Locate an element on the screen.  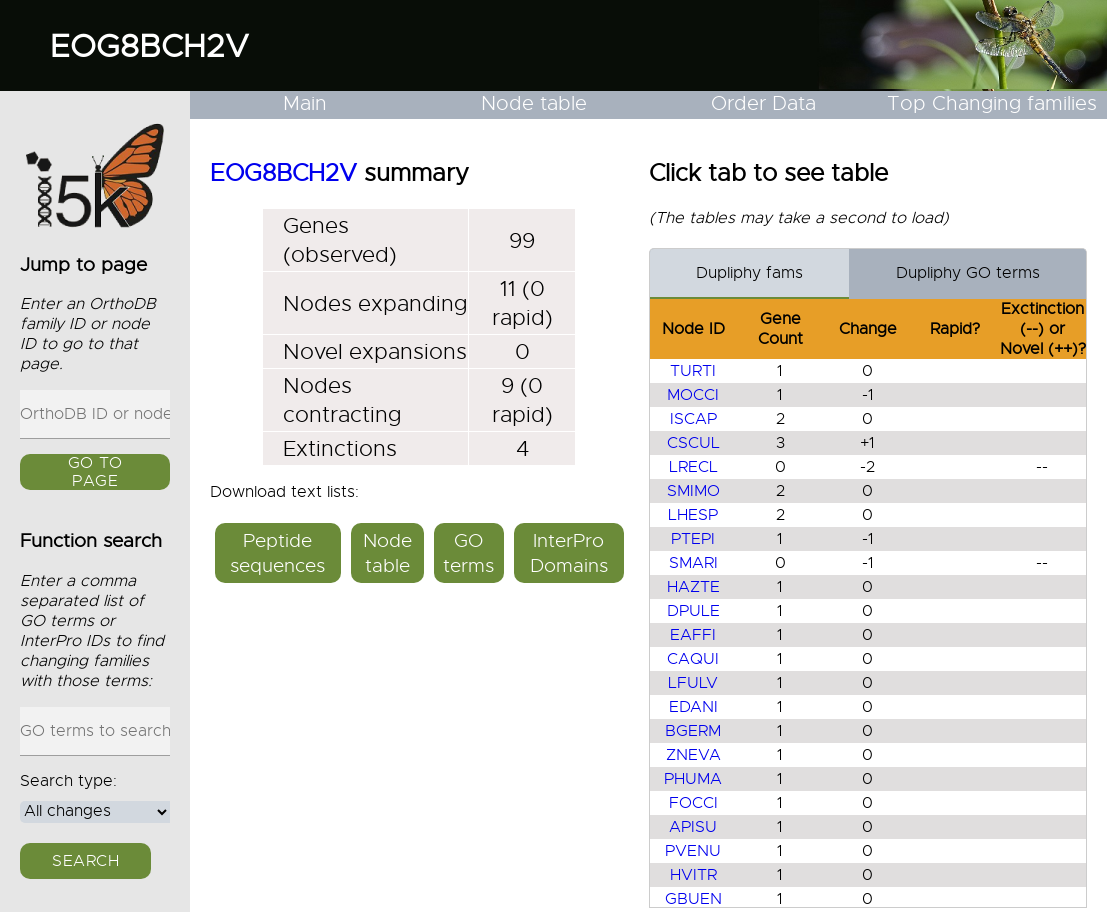
Dupliphy GO terms is located at coordinates (968, 273).